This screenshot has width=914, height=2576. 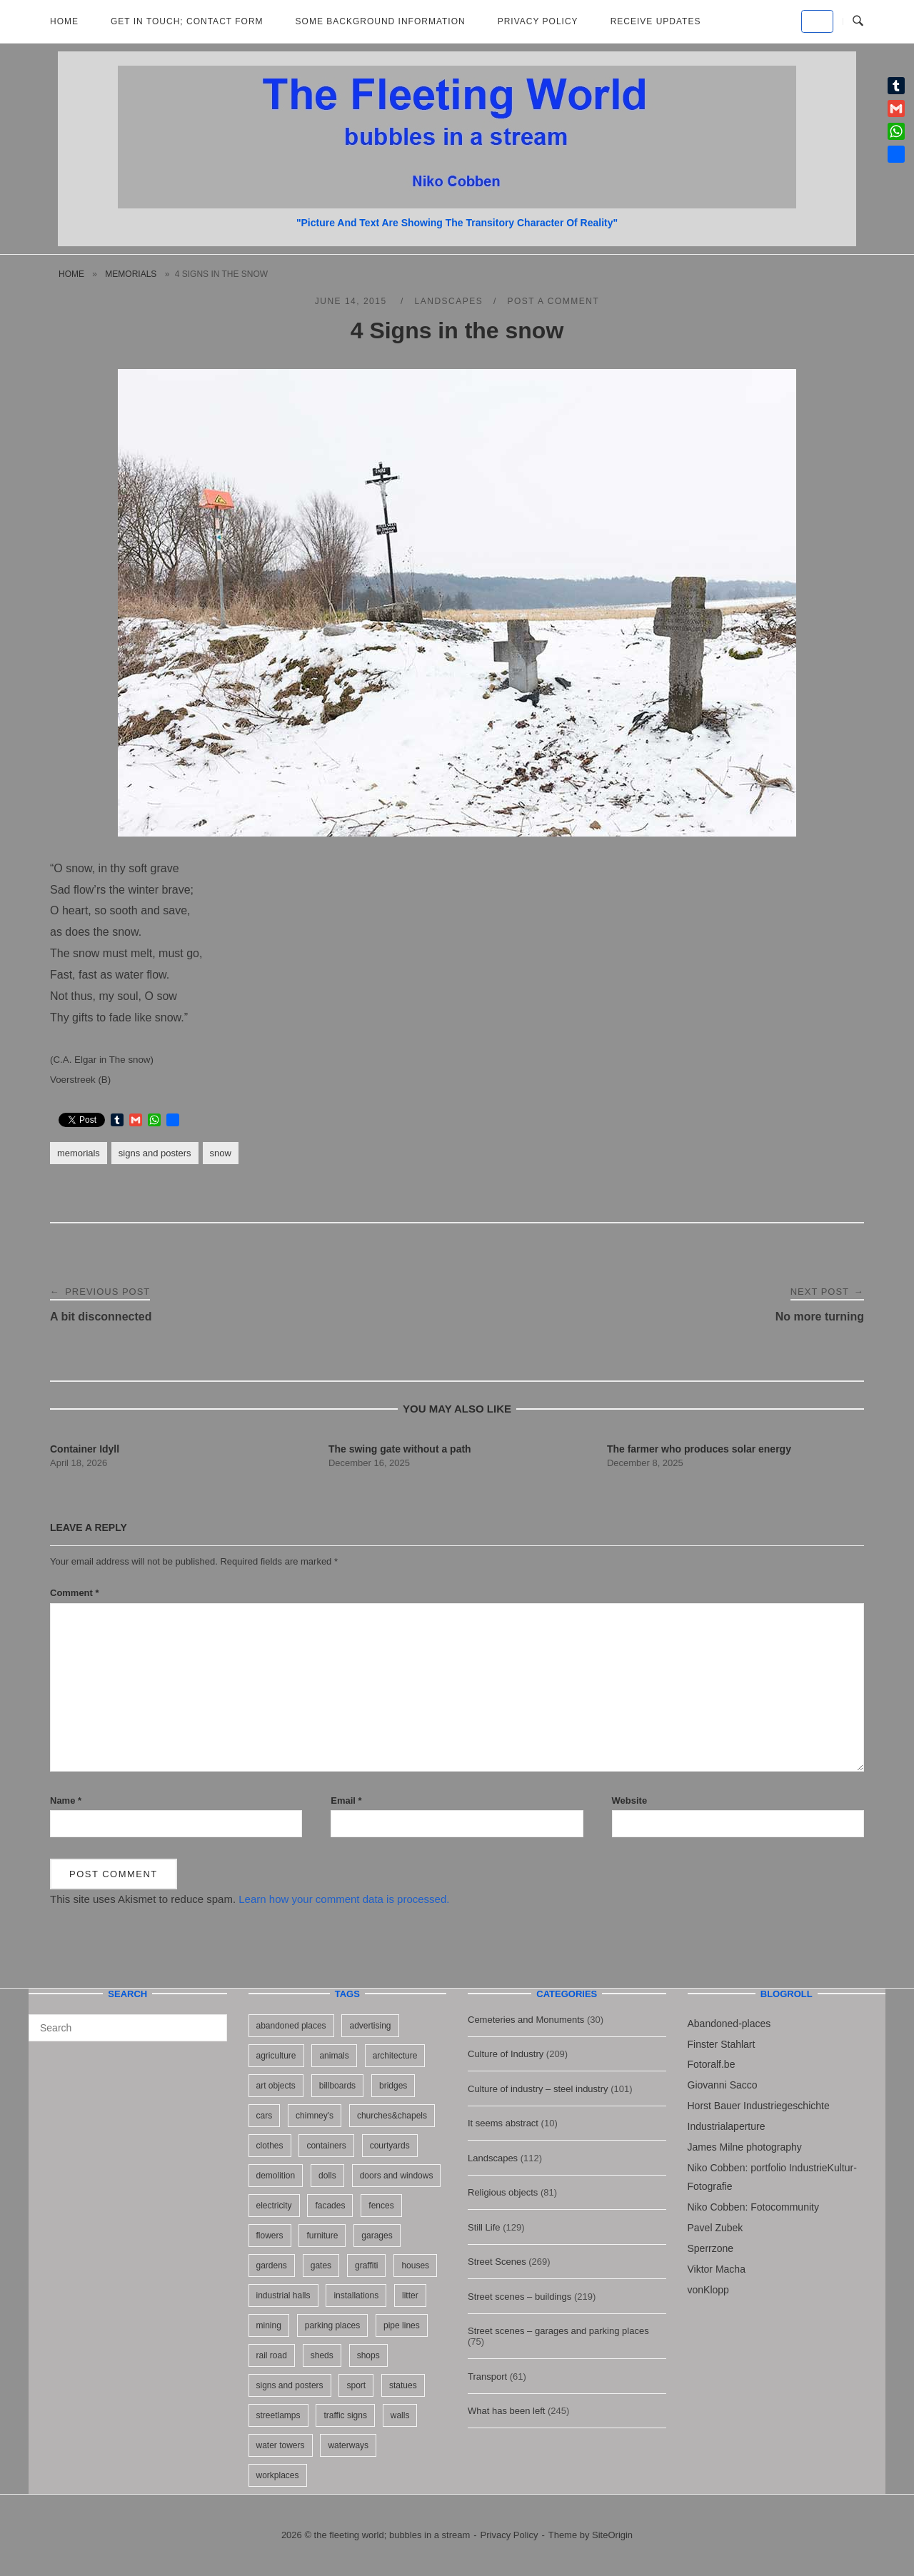 What do you see at coordinates (268, 2325) in the screenshot?
I see `mining` at bounding box center [268, 2325].